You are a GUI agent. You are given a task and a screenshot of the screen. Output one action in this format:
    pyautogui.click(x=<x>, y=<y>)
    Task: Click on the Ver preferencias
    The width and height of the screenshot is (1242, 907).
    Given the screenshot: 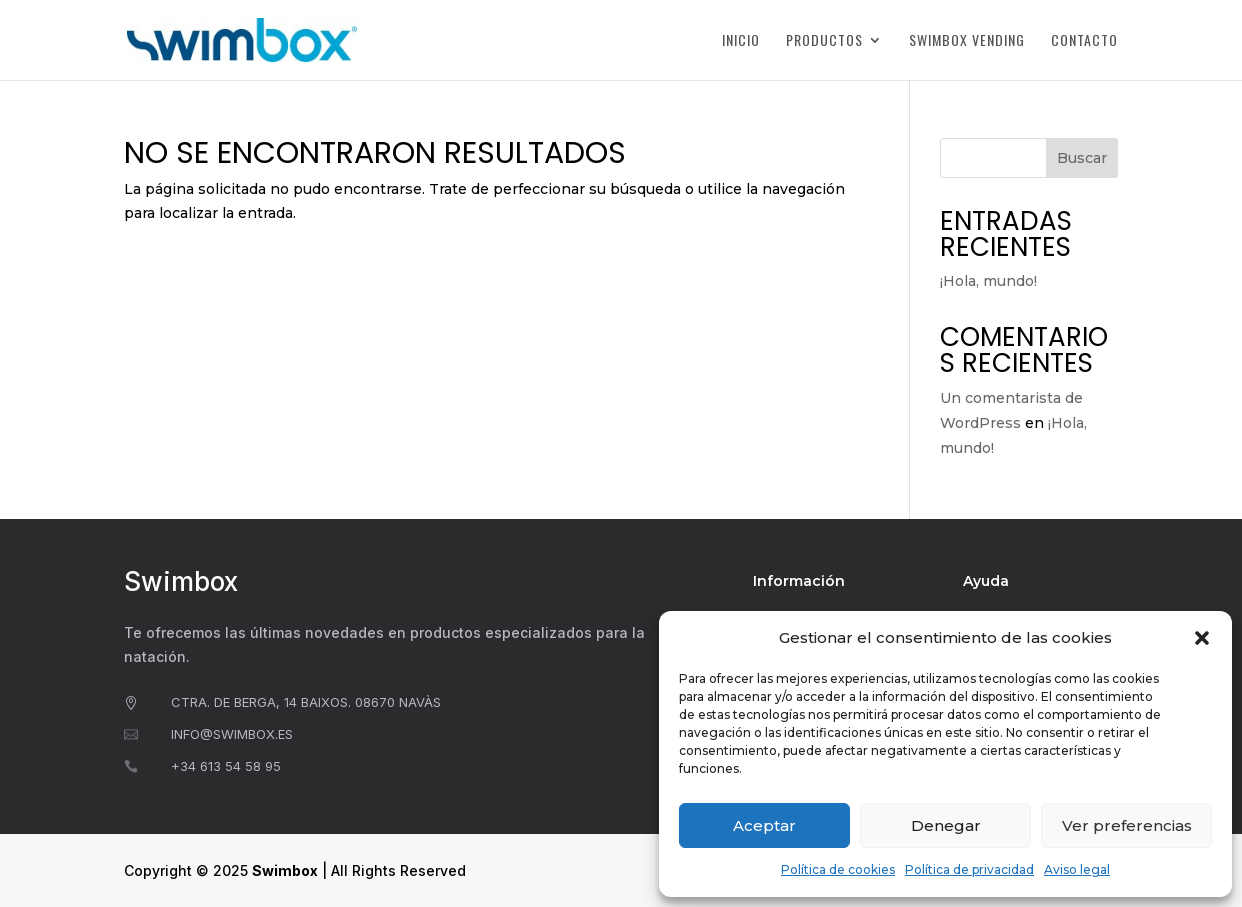 What is the action you would take?
    pyautogui.click(x=1127, y=825)
    